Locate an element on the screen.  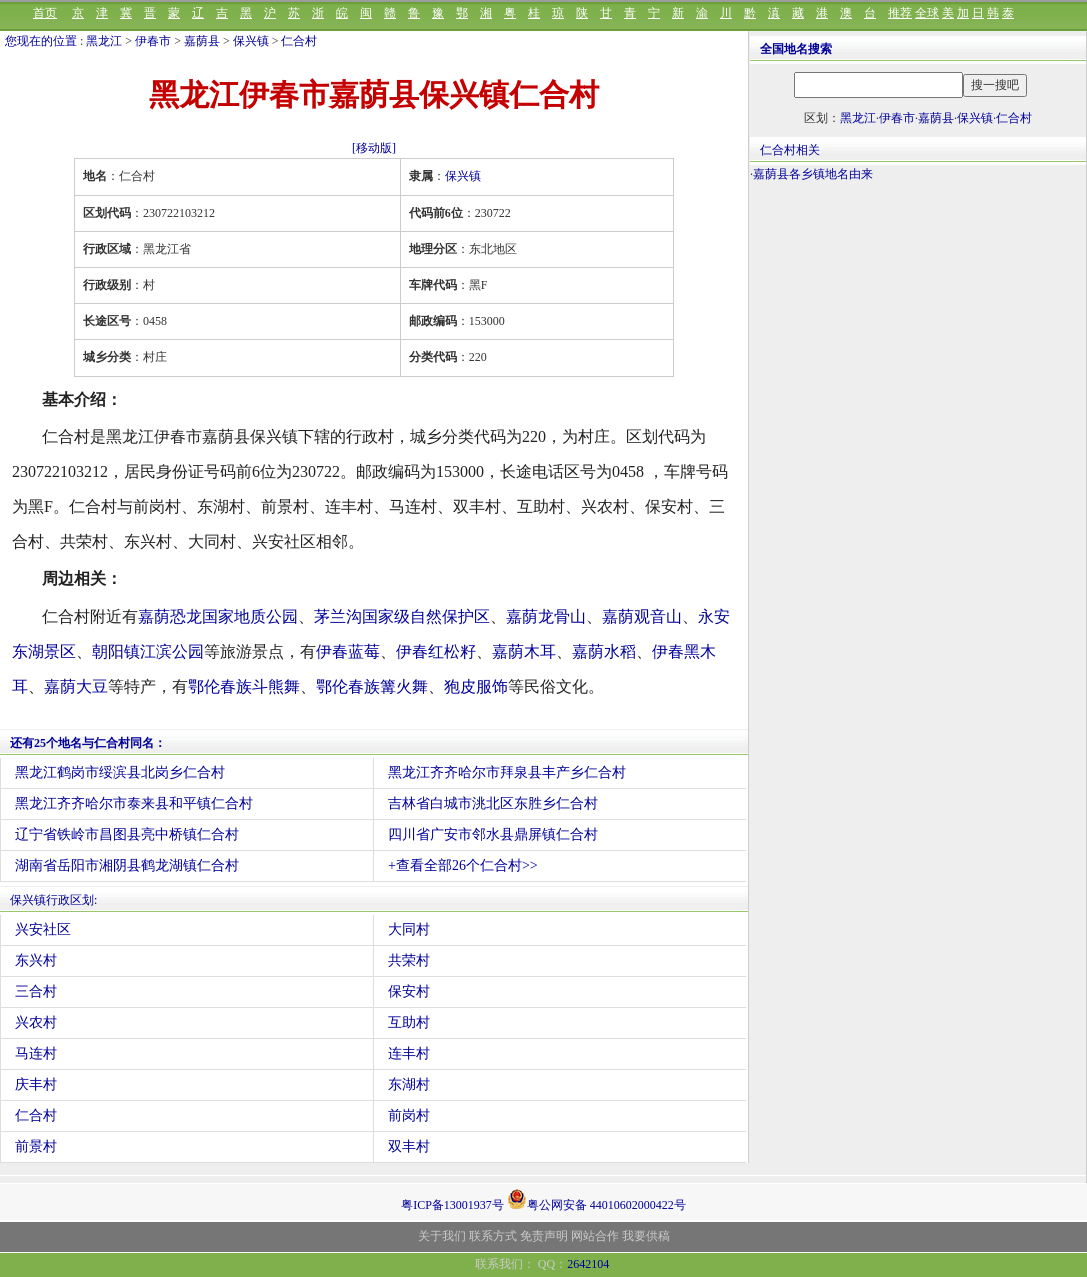
嘉荫龙骨山 is located at coordinates (546, 616).